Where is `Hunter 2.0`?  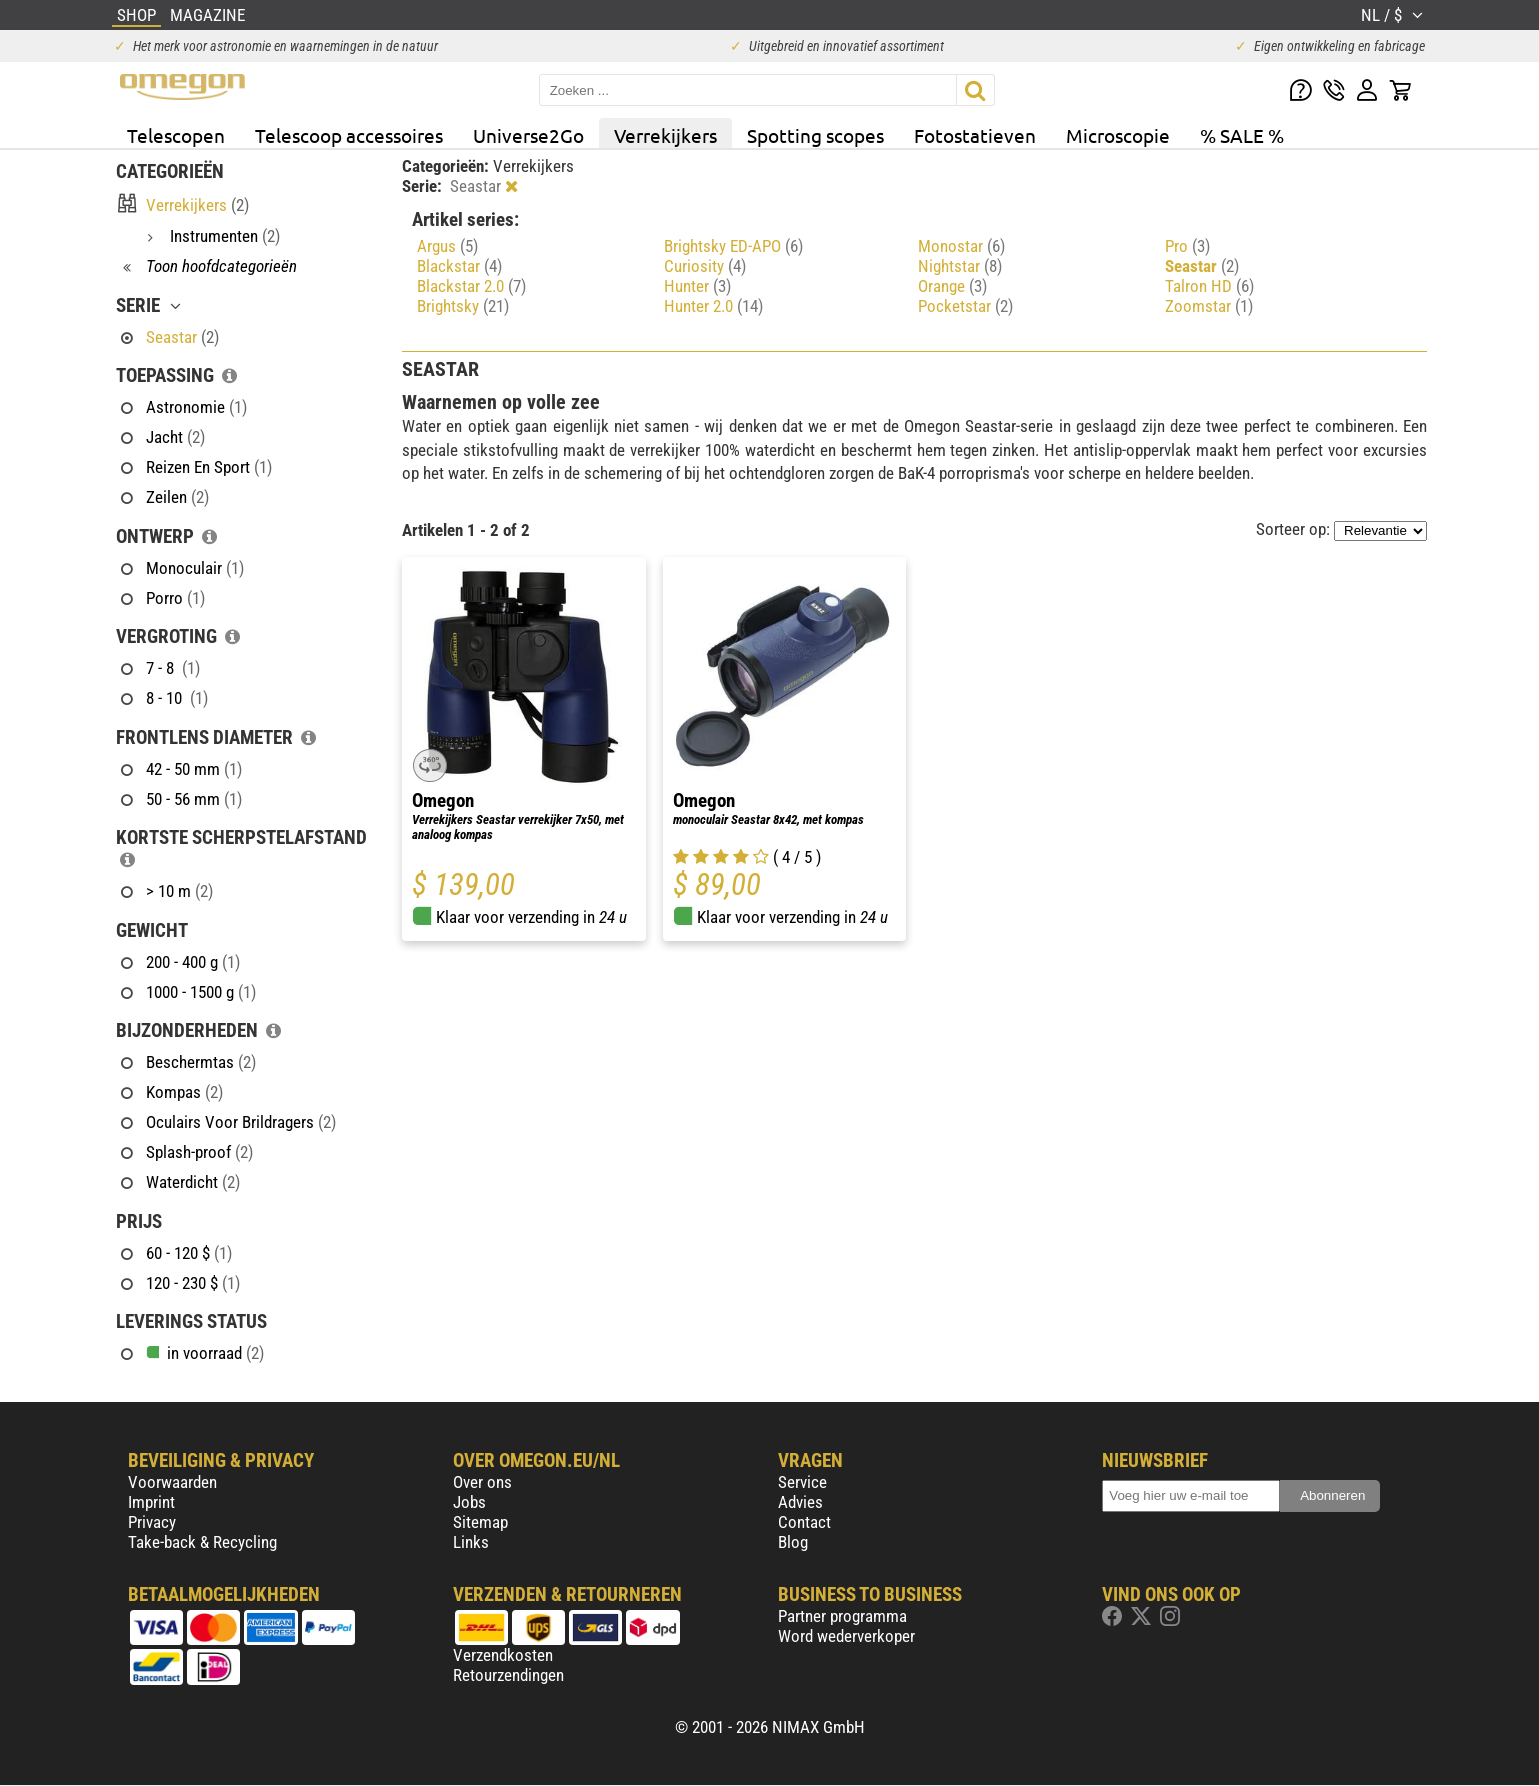
Hunter 2.0 is located at coordinates (713, 306).